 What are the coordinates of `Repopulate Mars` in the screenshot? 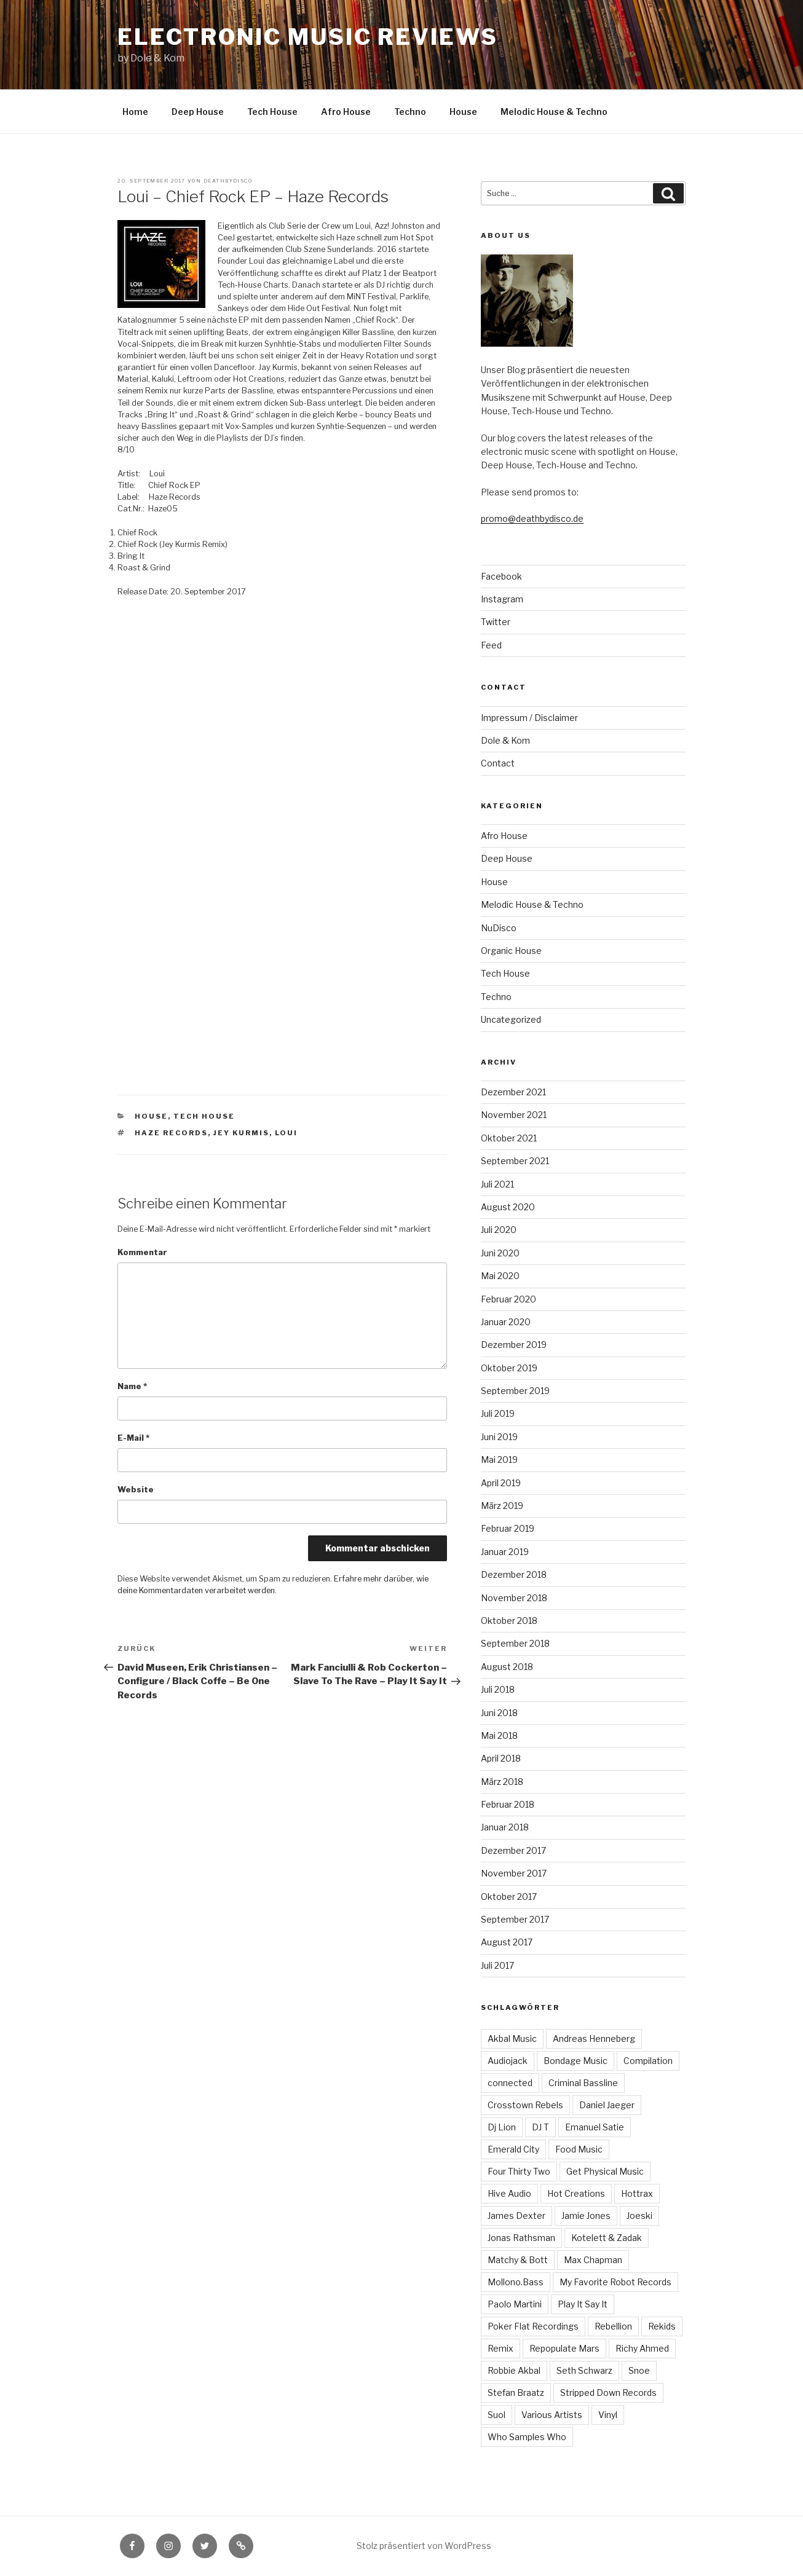 It's located at (564, 2348).